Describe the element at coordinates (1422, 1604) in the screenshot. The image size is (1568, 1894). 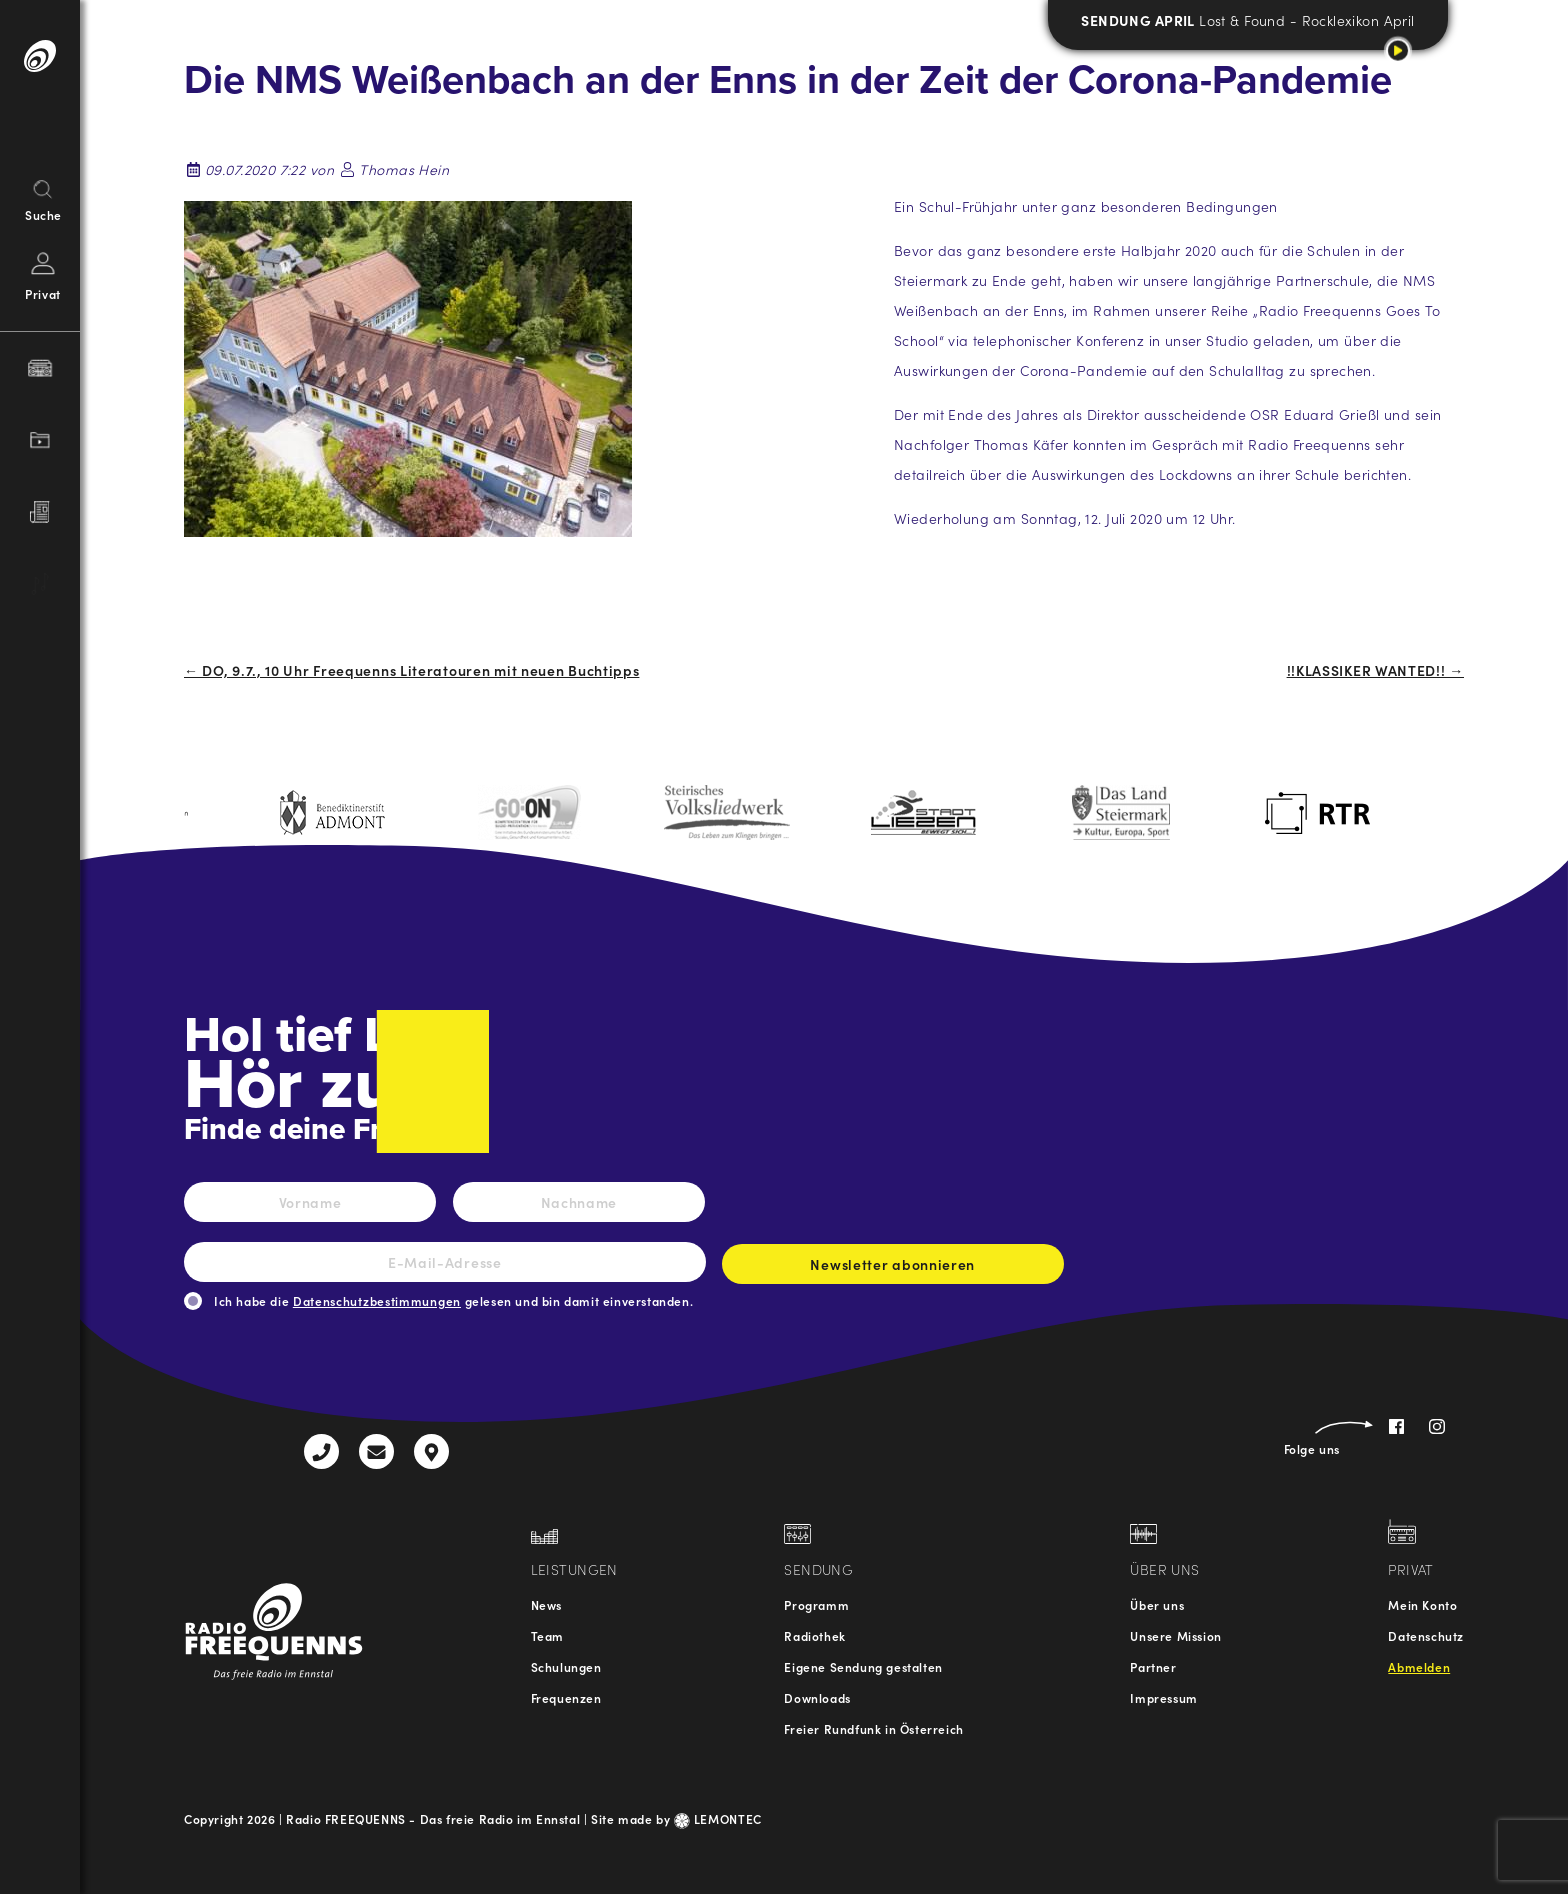
I see `Mein Konto` at that location.